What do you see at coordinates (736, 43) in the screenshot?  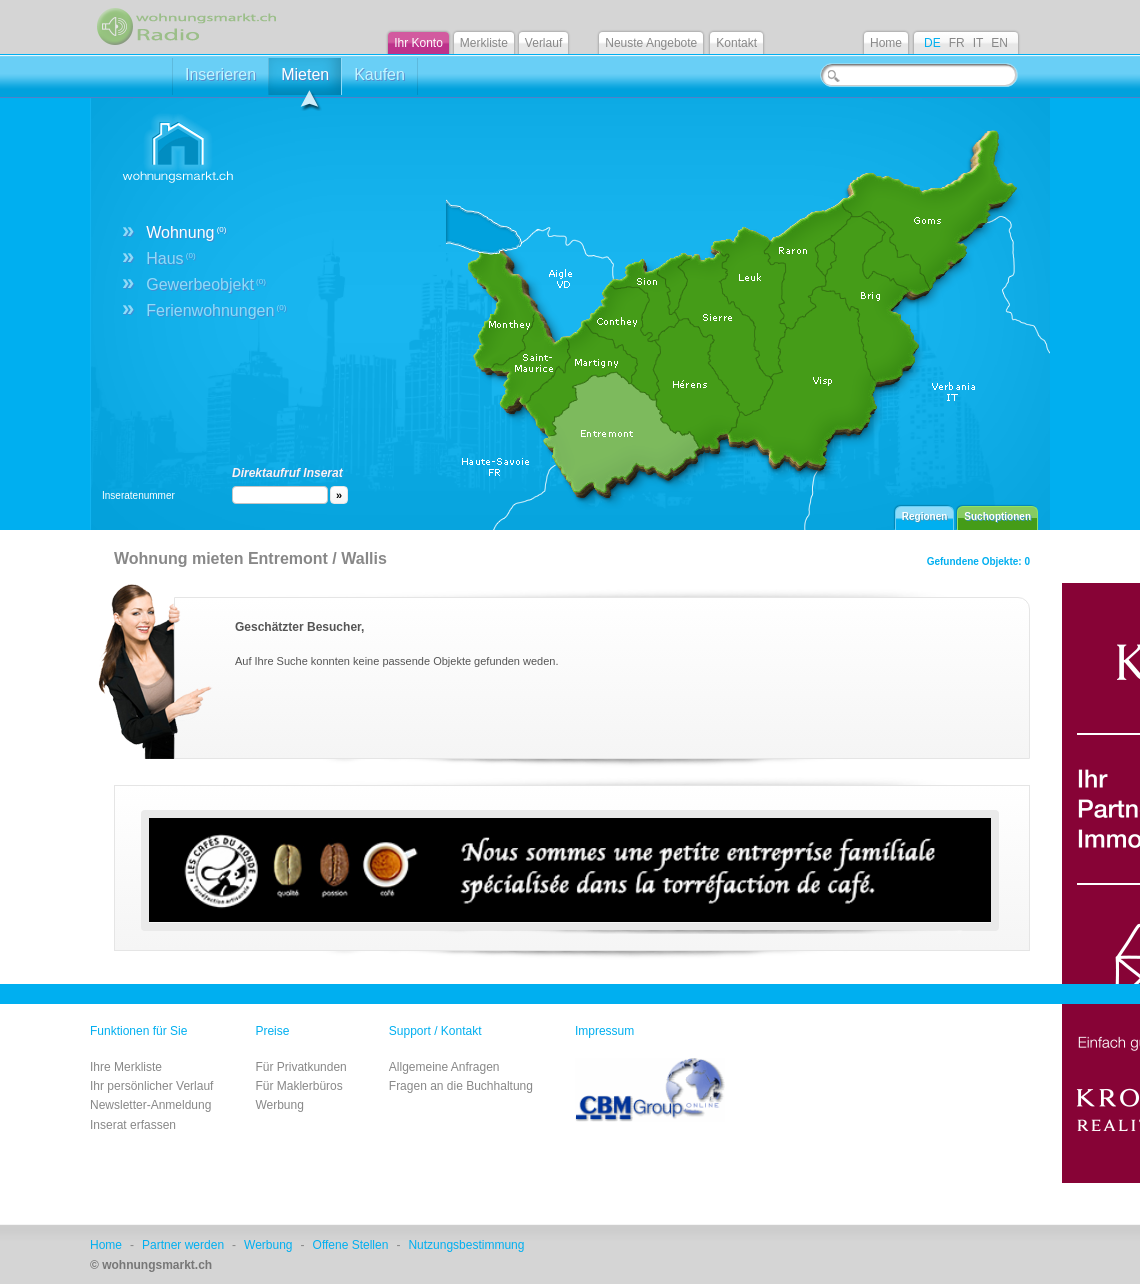 I see `Kontakt` at bounding box center [736, 43].